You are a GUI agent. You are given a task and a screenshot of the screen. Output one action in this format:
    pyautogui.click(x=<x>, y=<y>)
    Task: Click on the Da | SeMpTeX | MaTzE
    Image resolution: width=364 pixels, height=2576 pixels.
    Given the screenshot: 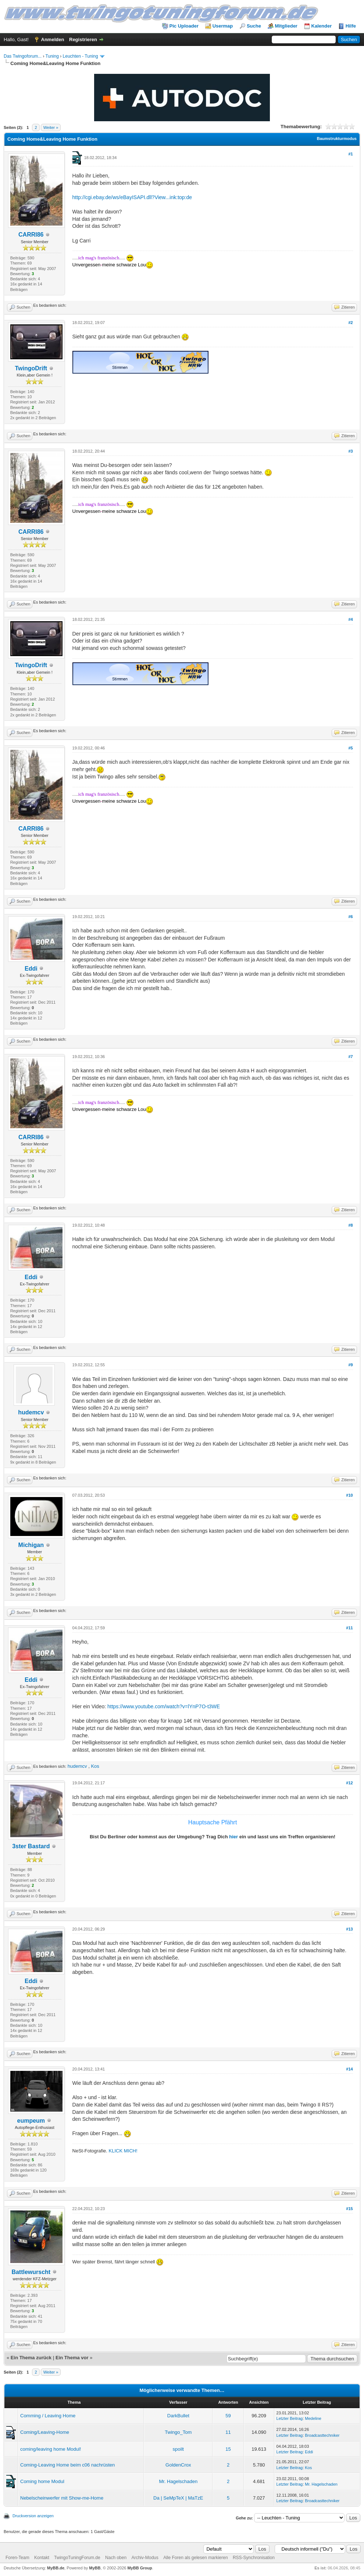 What is the action you would take?
    pyautogui.click(x=178, y=2498)
    